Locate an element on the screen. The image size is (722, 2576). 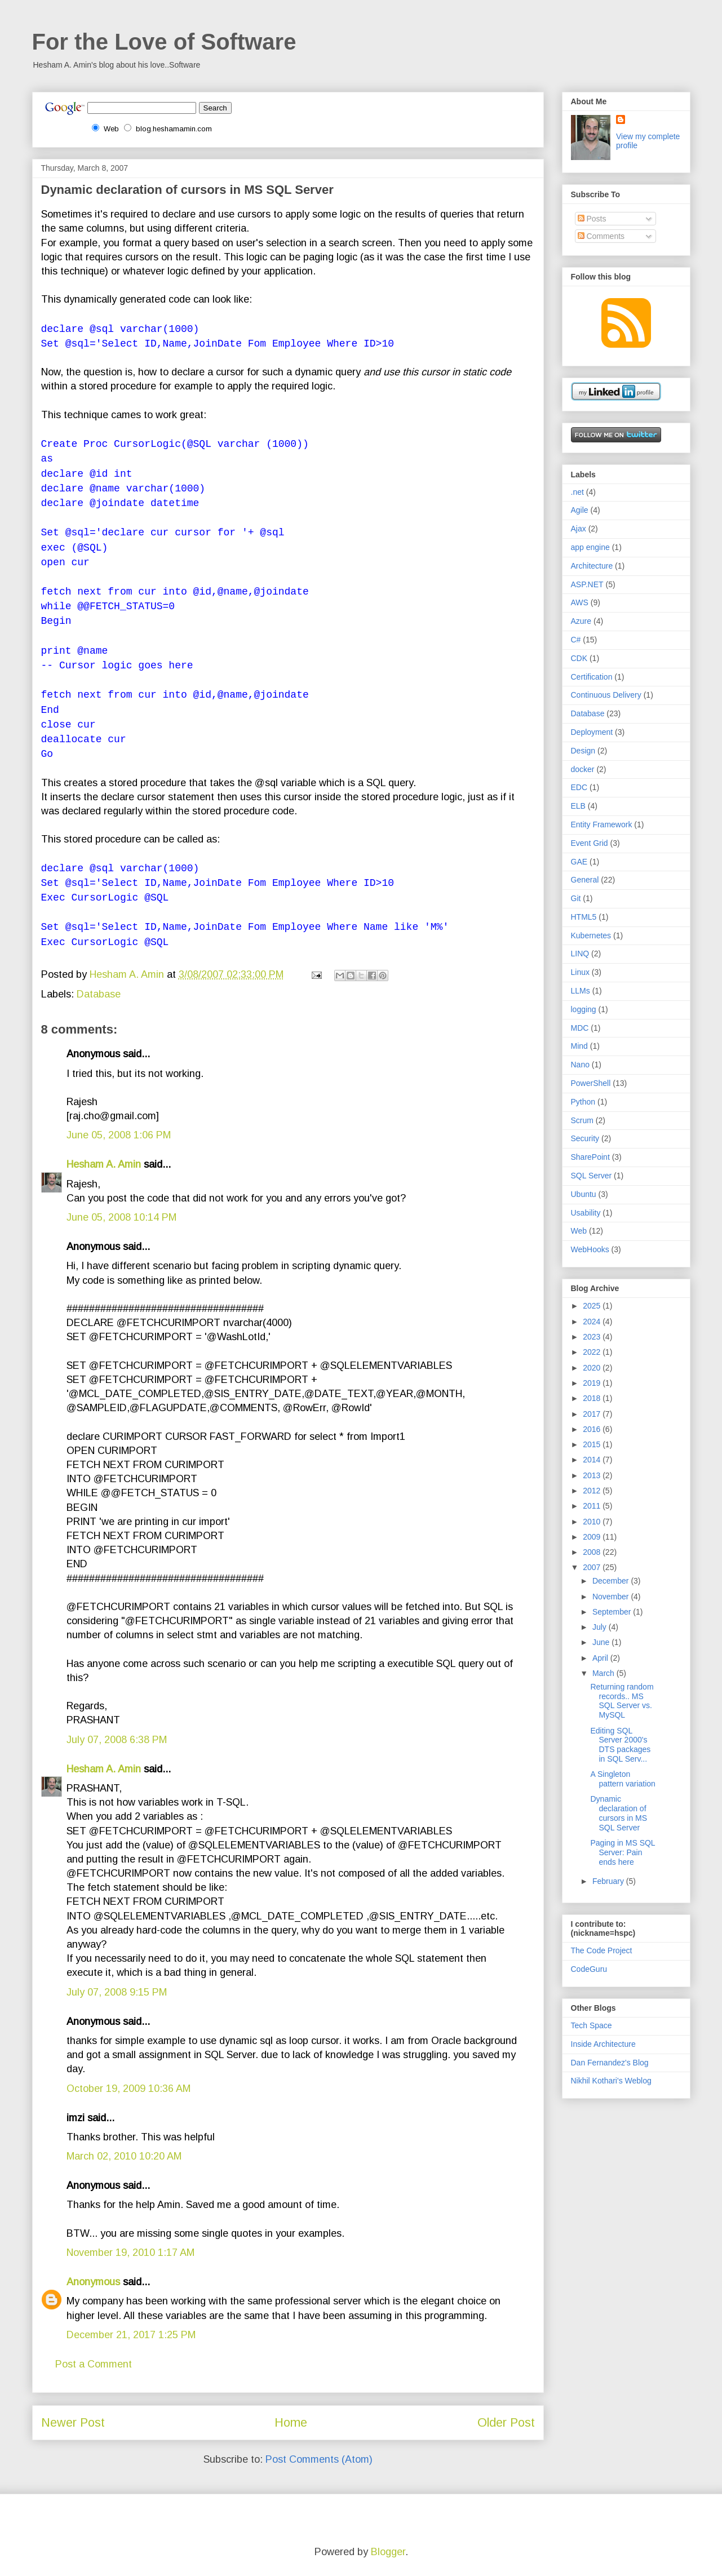
Dan Fernandez's Blog is located at coordinates (610, 2062).